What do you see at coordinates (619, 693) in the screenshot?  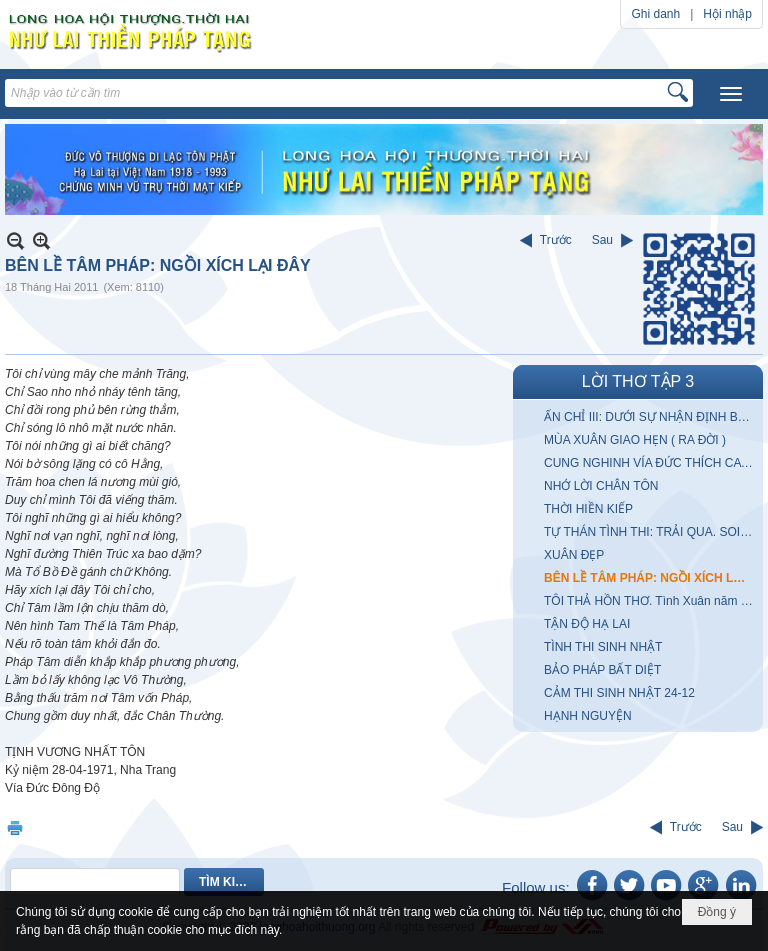 I see `CẢM THI SINH NHẬT 24-12` at bounding box center [619, 693].